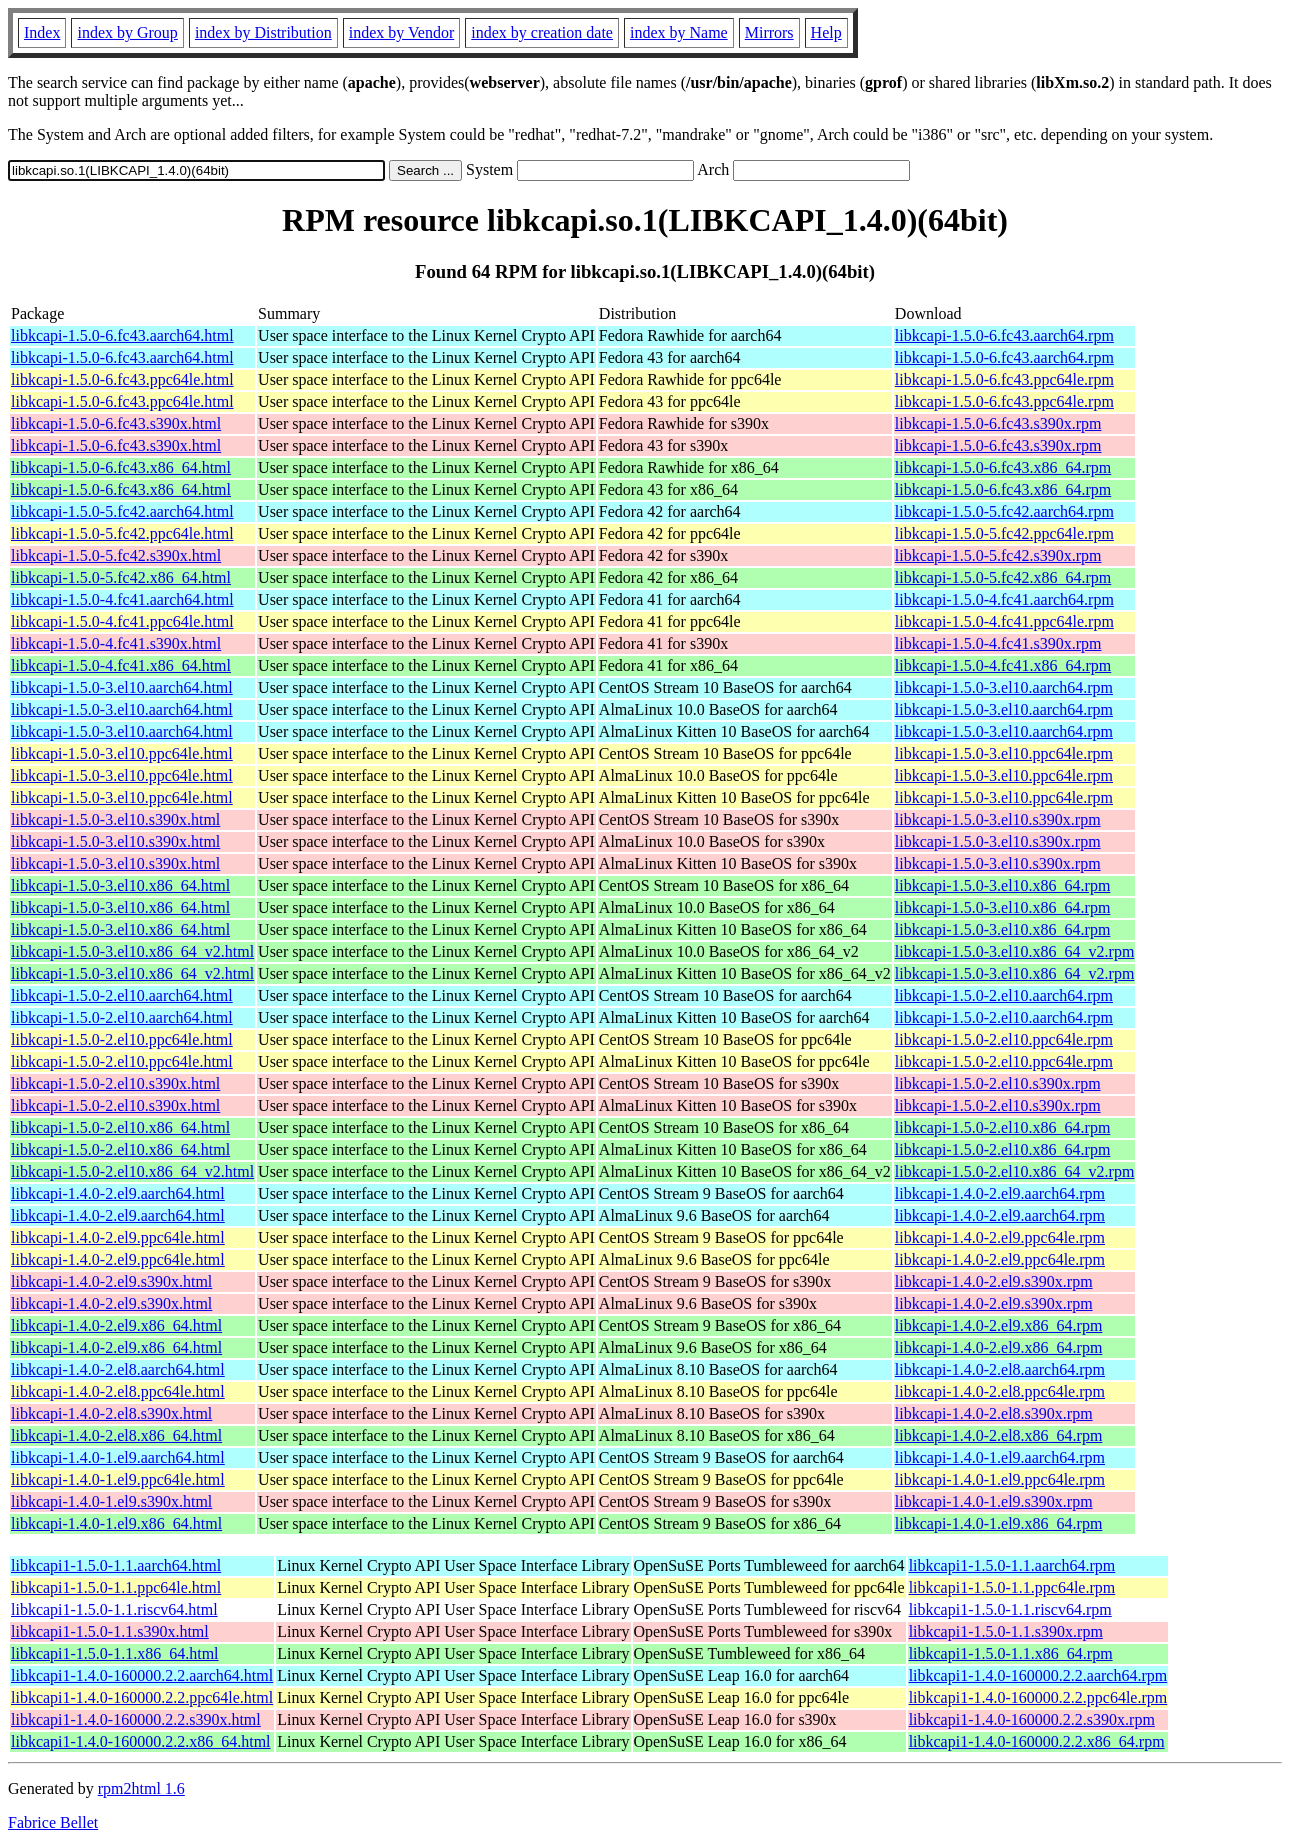 This screenshot has height=1848, width=1290. I want to click on libkcapi-1.5.0-5.fc42.x86_64.rpm, so click(1003, 577).